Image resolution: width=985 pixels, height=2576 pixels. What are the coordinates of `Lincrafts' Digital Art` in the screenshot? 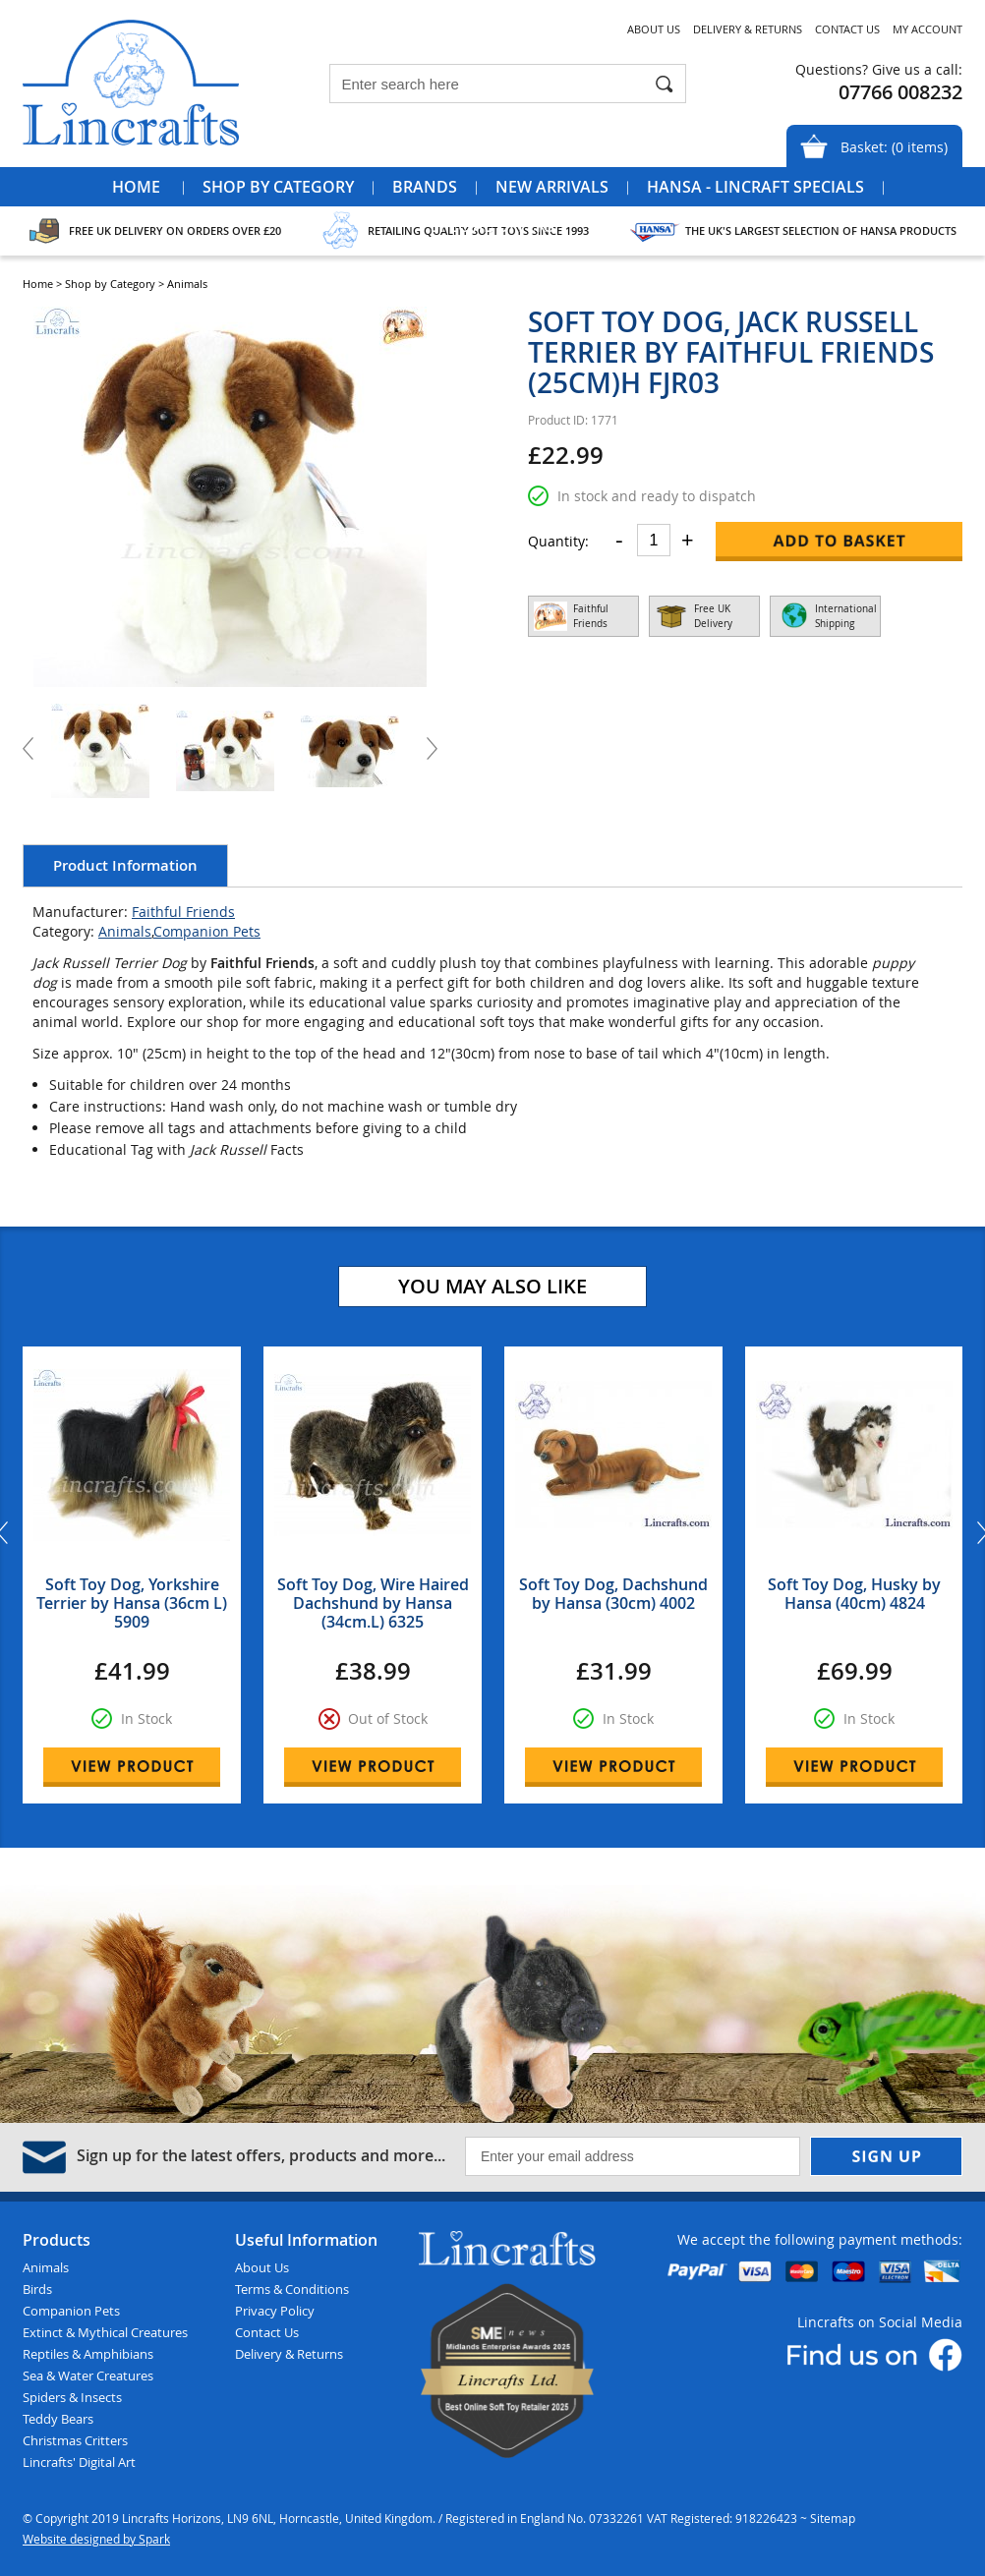 It's located at (79, 2462).